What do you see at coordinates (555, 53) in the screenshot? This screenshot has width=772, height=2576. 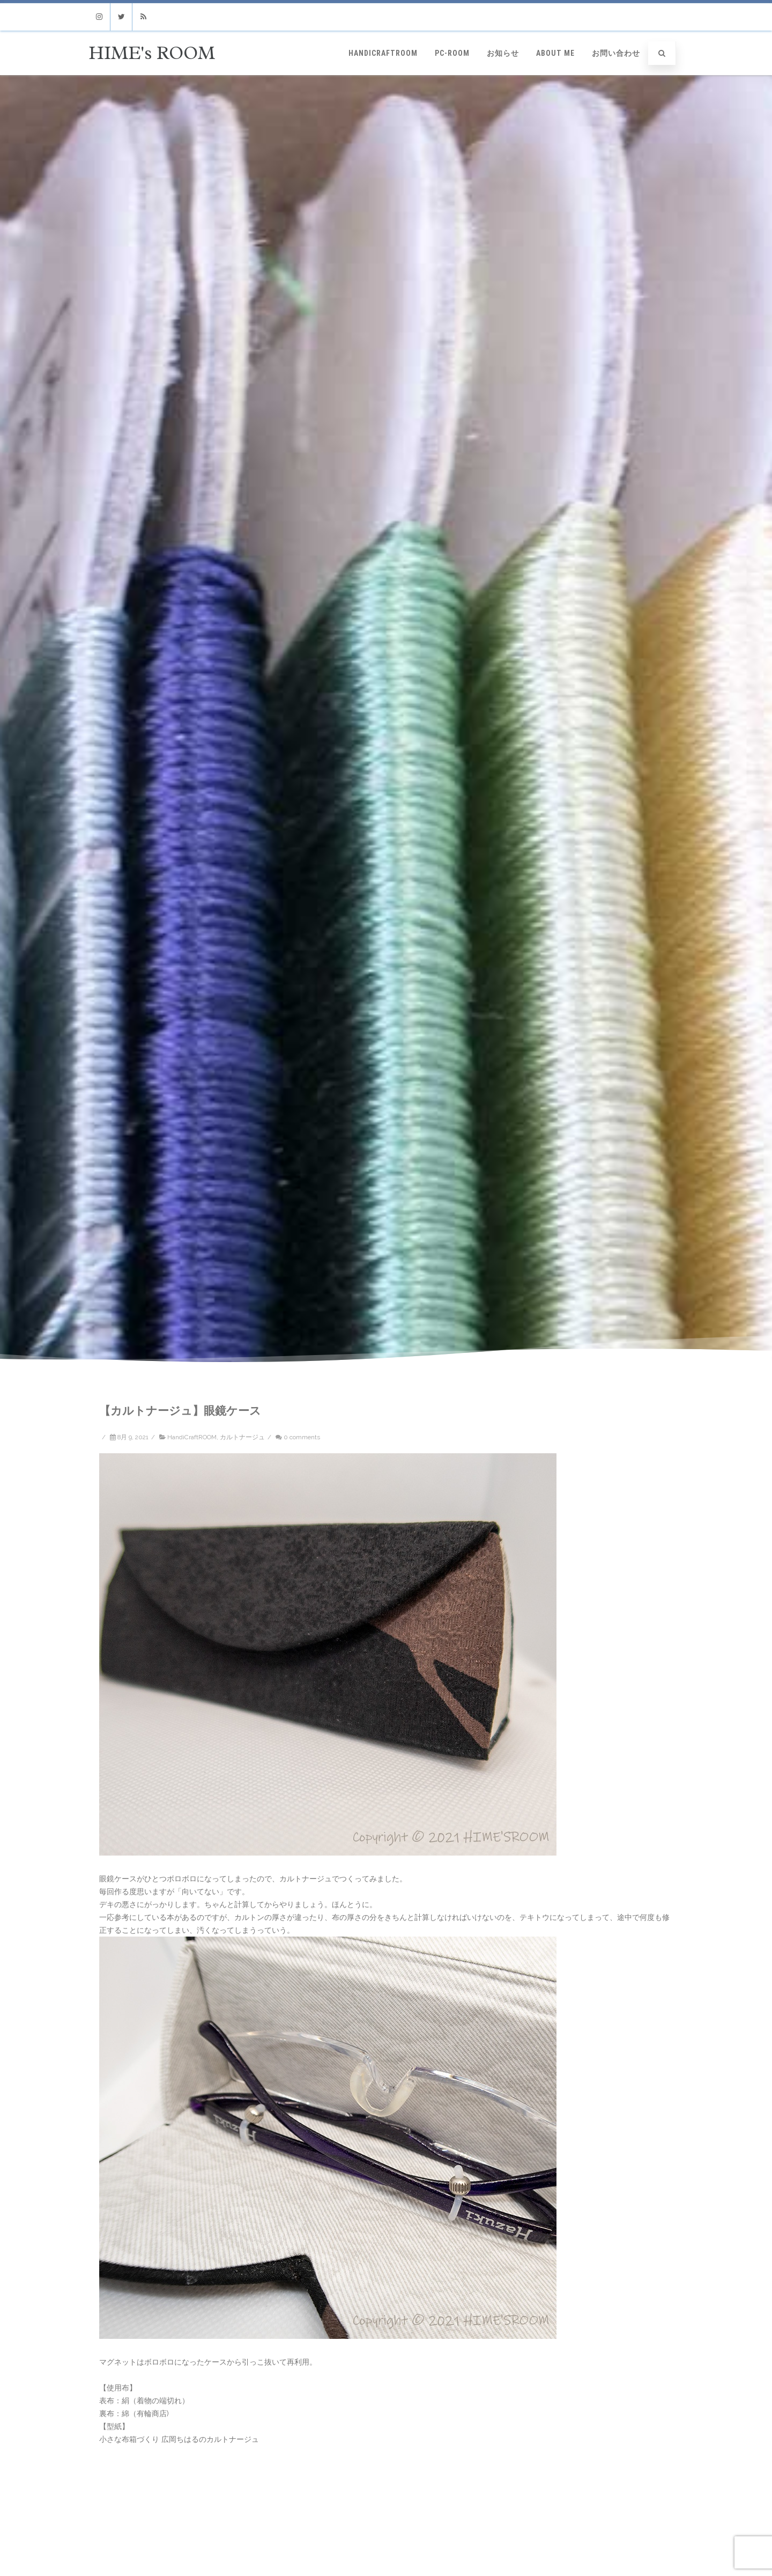 I see `ABOUT ME` at bounding box center [555, 53].